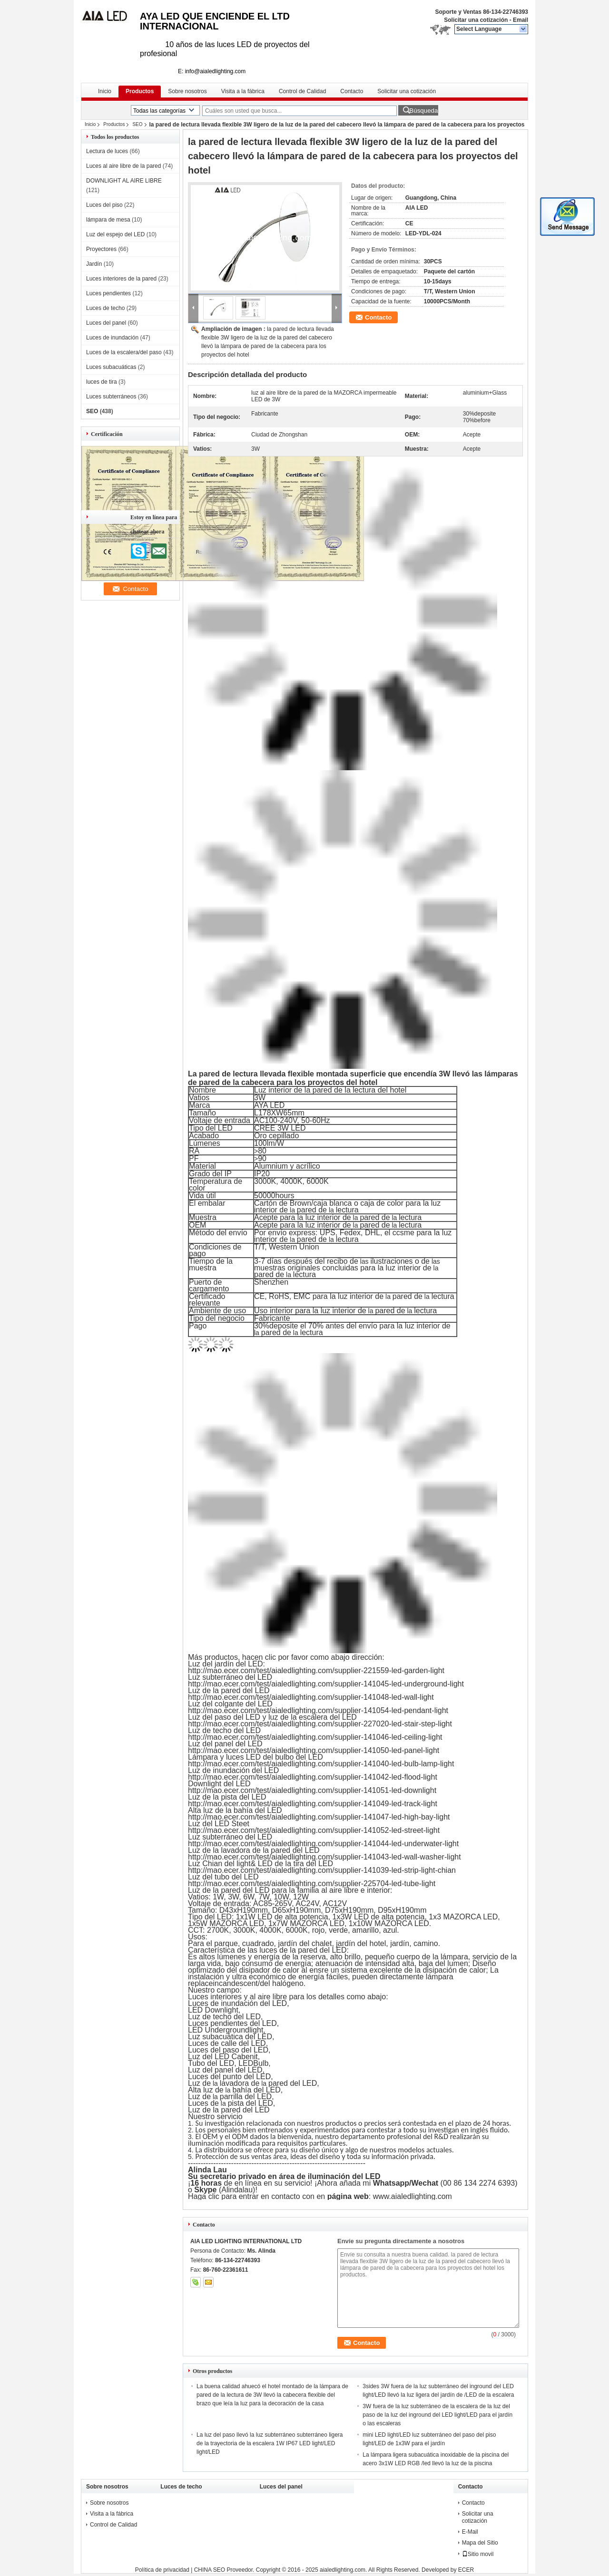 Image resolution: width=609 pixels, height=2576 pixels. I want to click on Luz del panel del LED, so click(225, 2070).